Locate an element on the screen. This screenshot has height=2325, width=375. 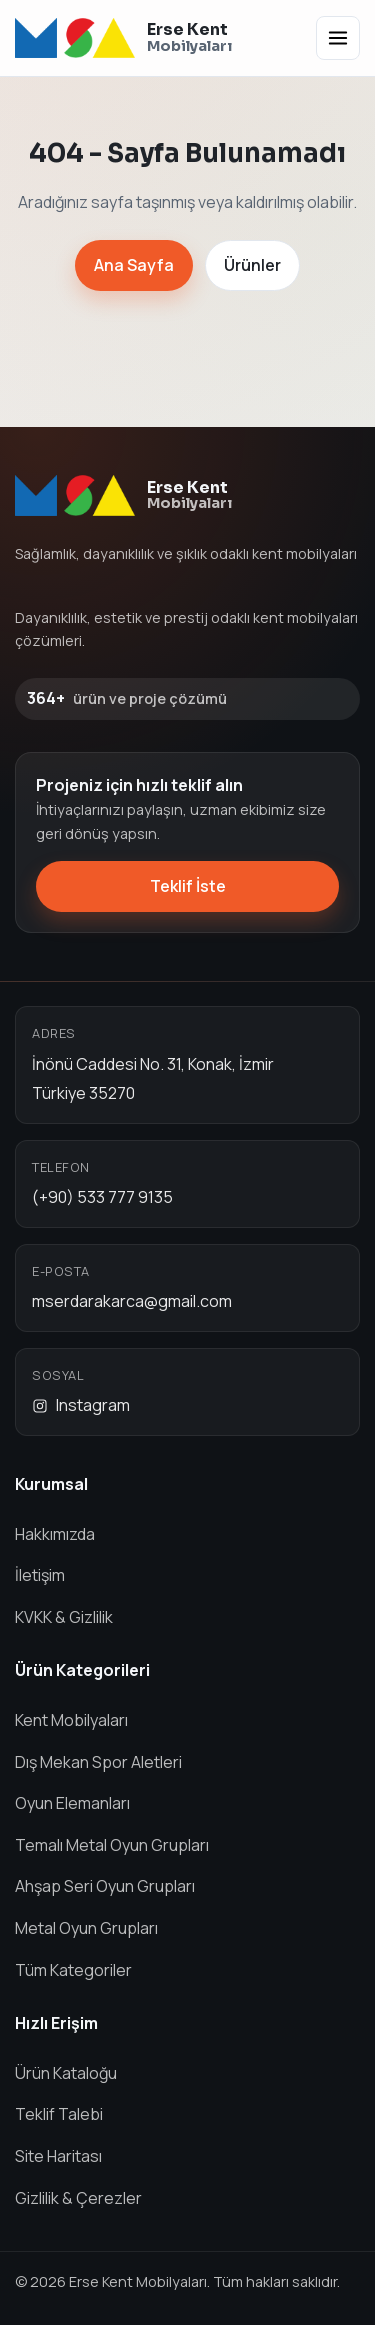
Ana Sayfa is located at coordinates (134, 265).